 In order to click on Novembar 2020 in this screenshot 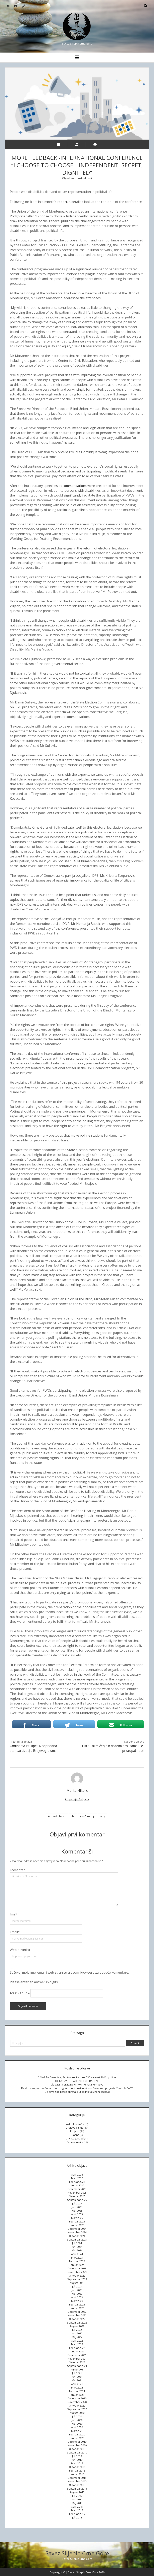, I will do `click(77, 2402)`.